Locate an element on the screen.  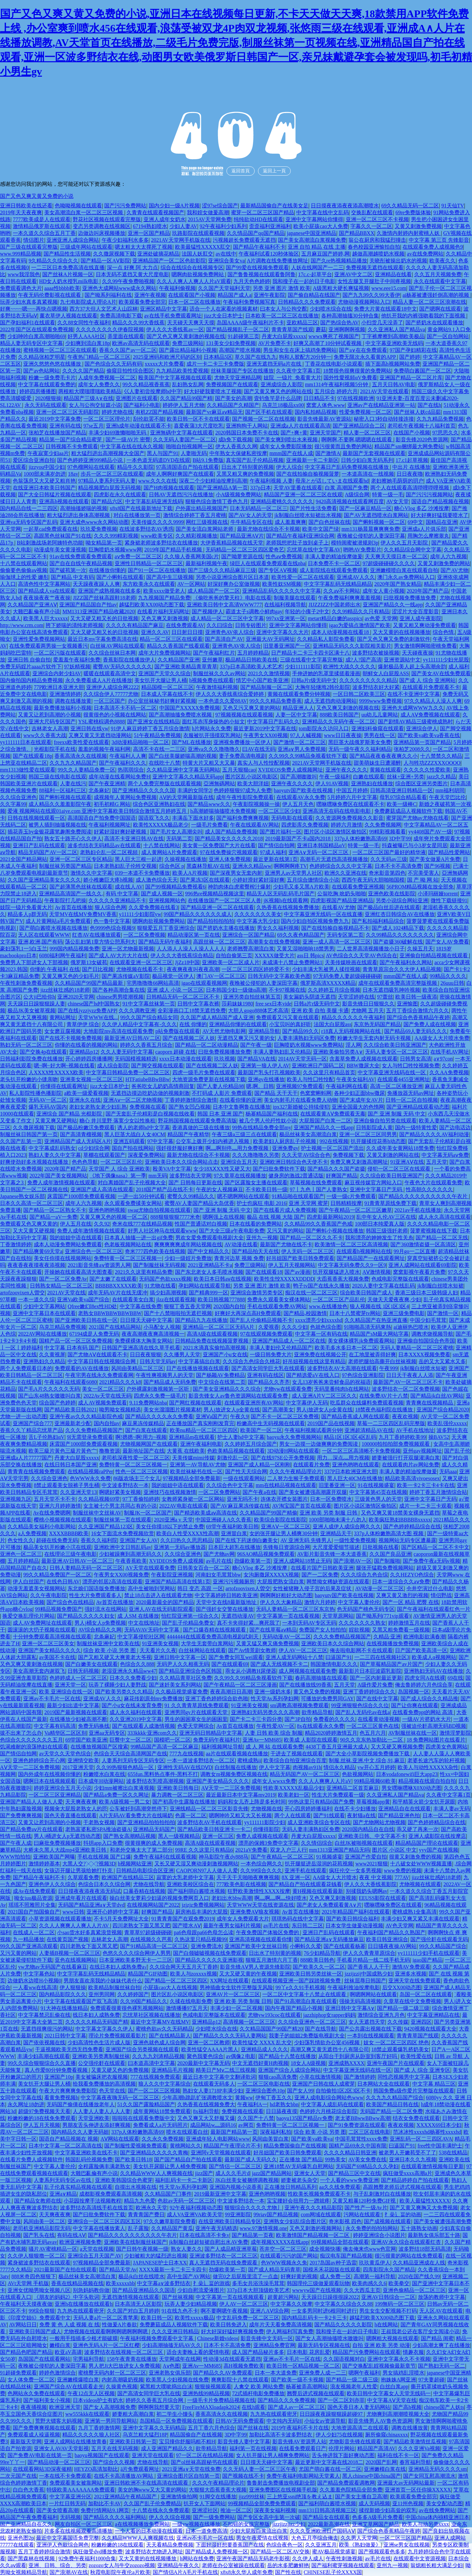
对白离婚国产乱子伦视频大全 is located at coordinates (132, 1182).